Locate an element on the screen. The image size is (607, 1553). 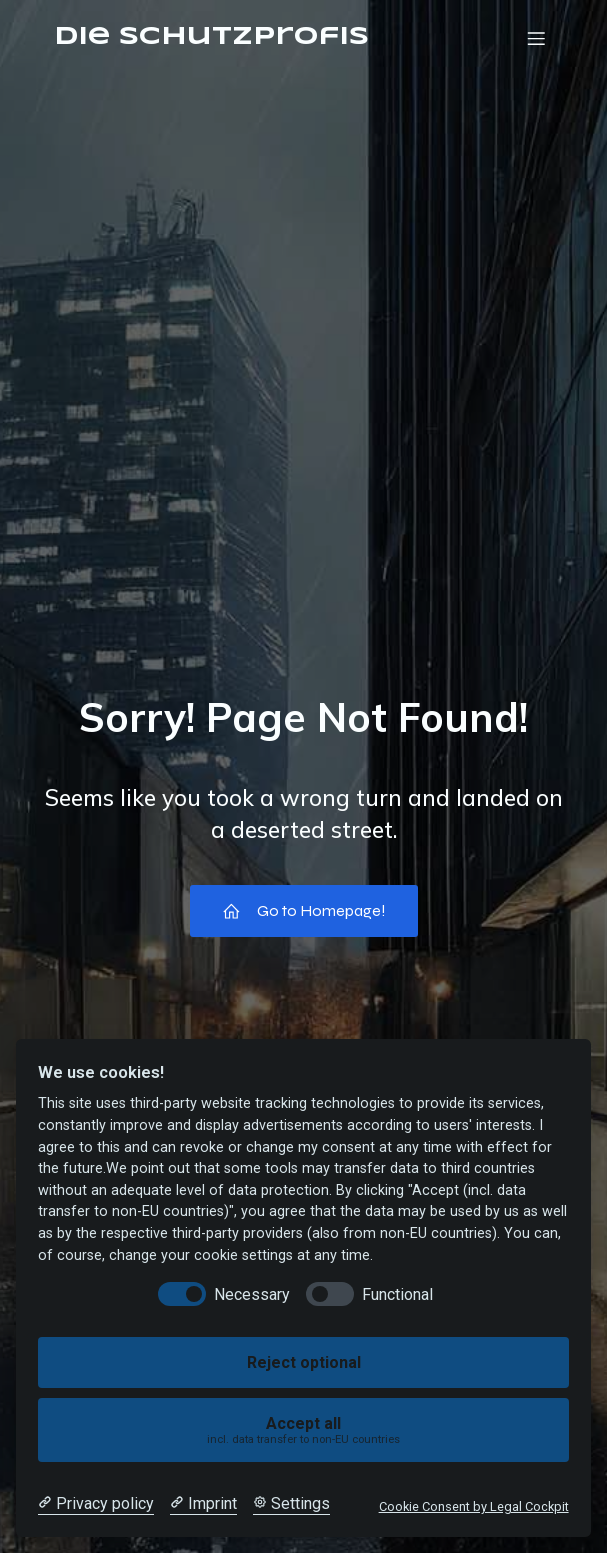
Cookie Consent by Legal Cockpit is located at coordinates (474, 1506).